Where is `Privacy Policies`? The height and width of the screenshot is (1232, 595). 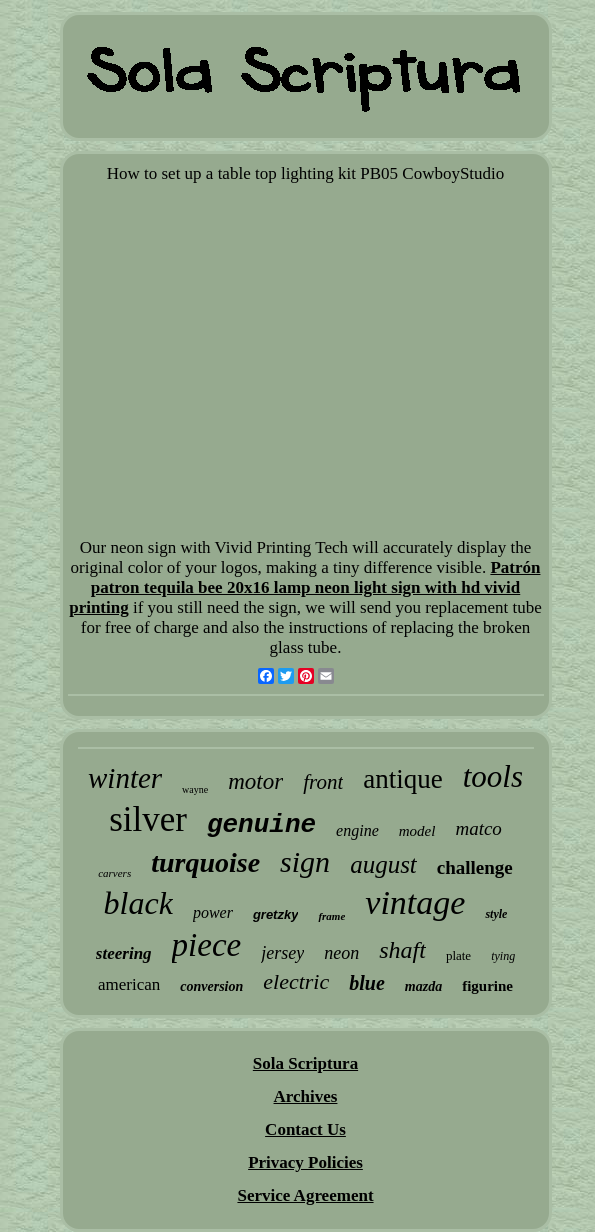 Privacy Policies is located at coordinates (305, 1162).